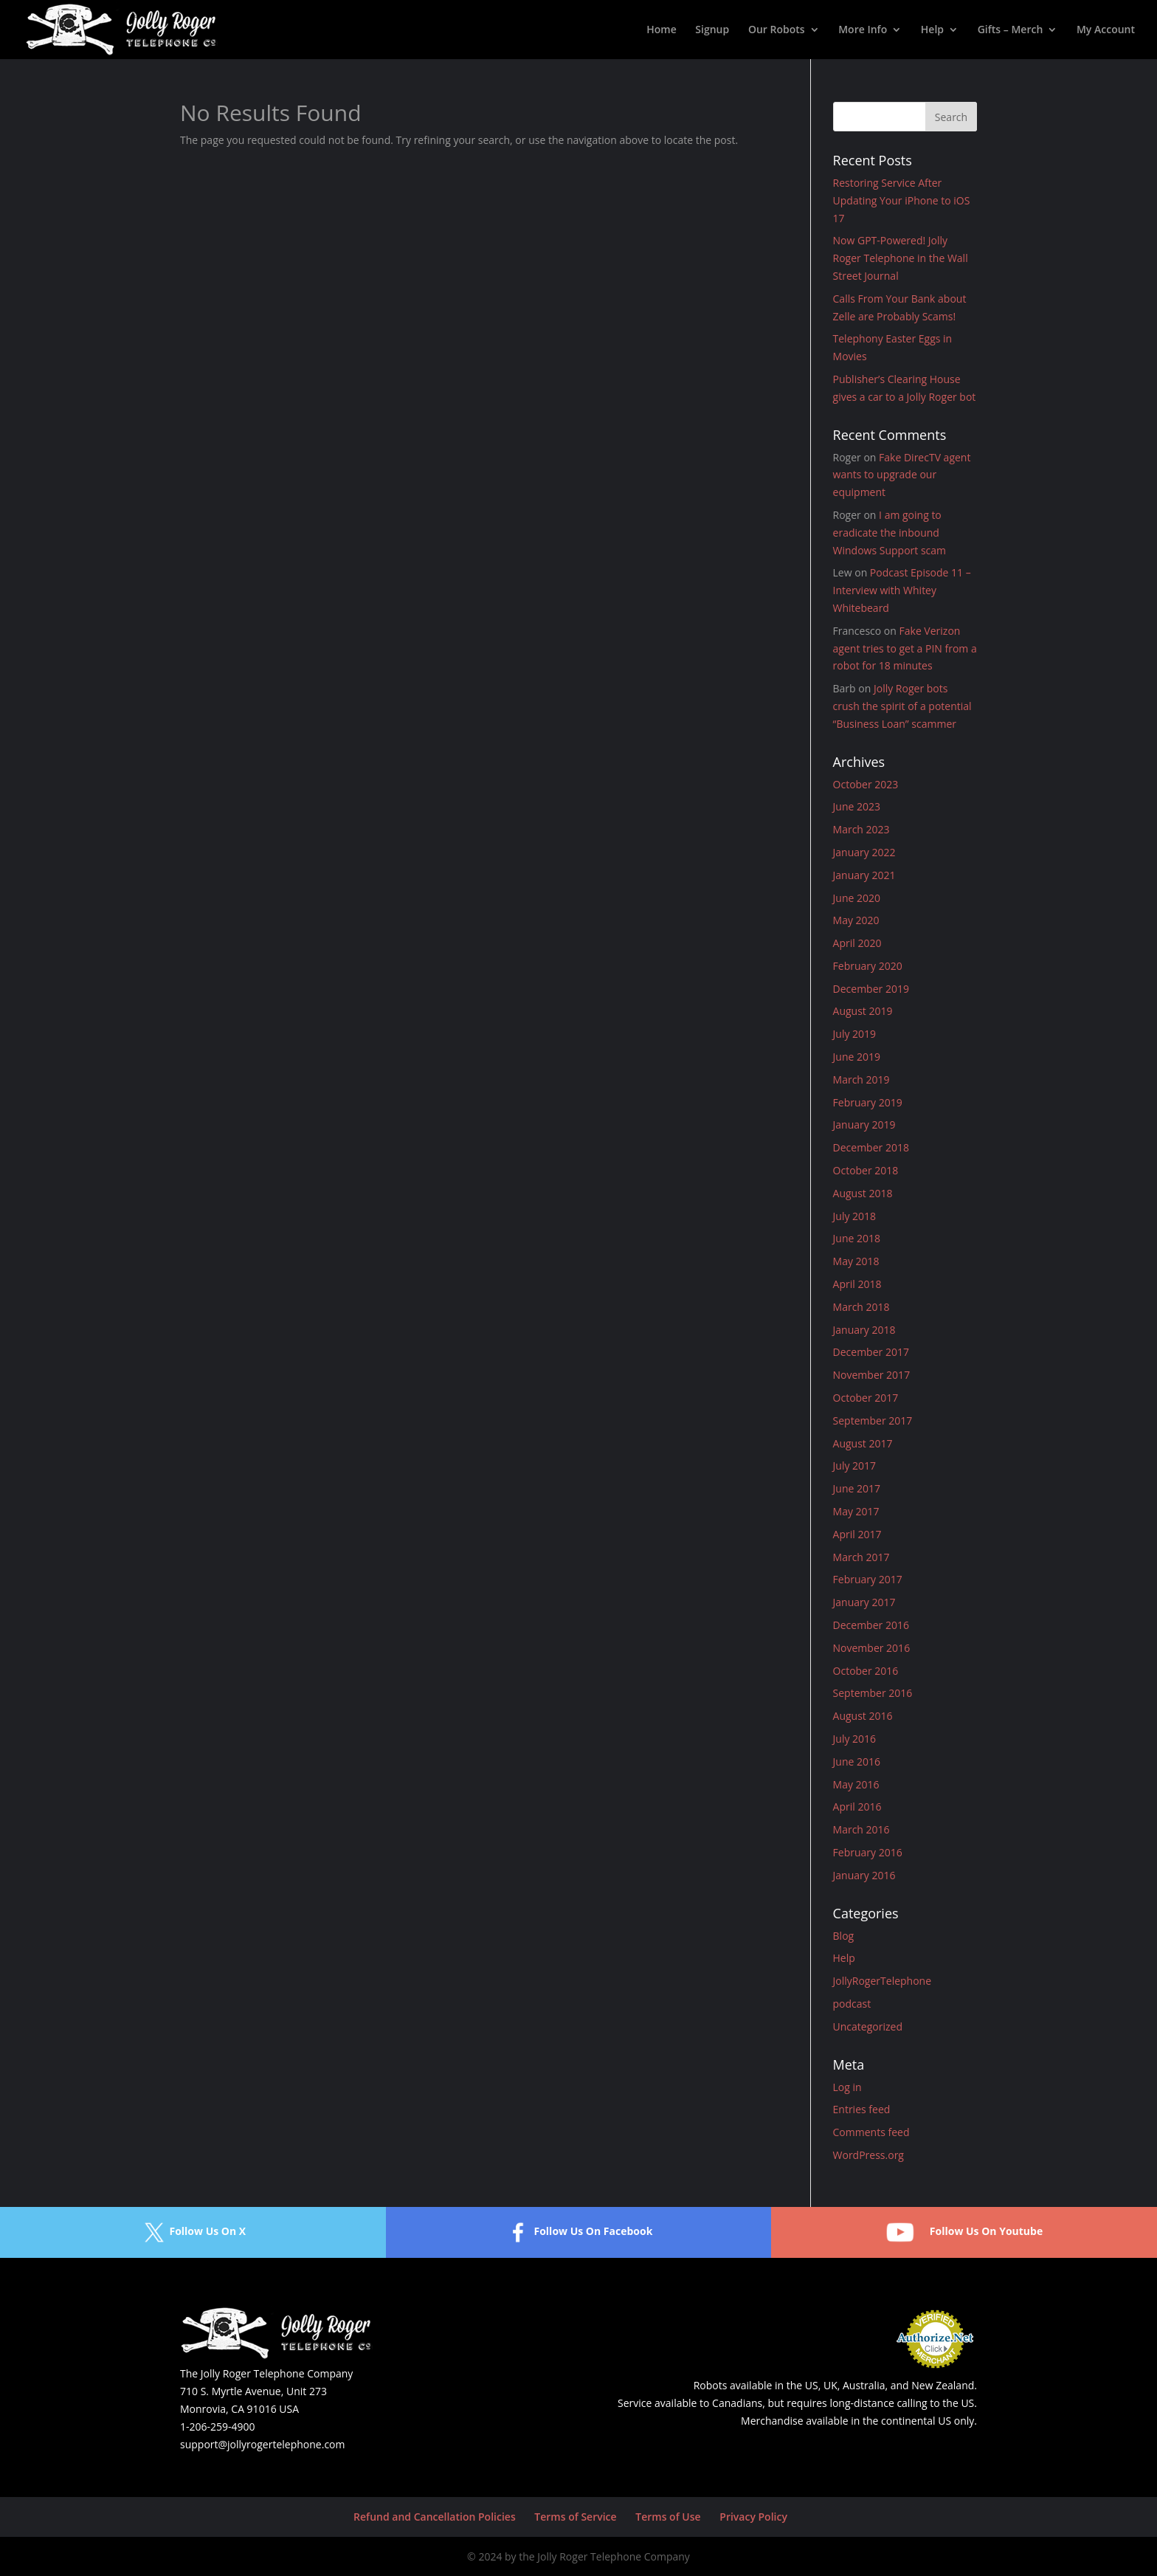 The image size is (1157, 2576). Describe the element at coordinates (776, 30) in the screenshot. I see `Our Robots` at that location.